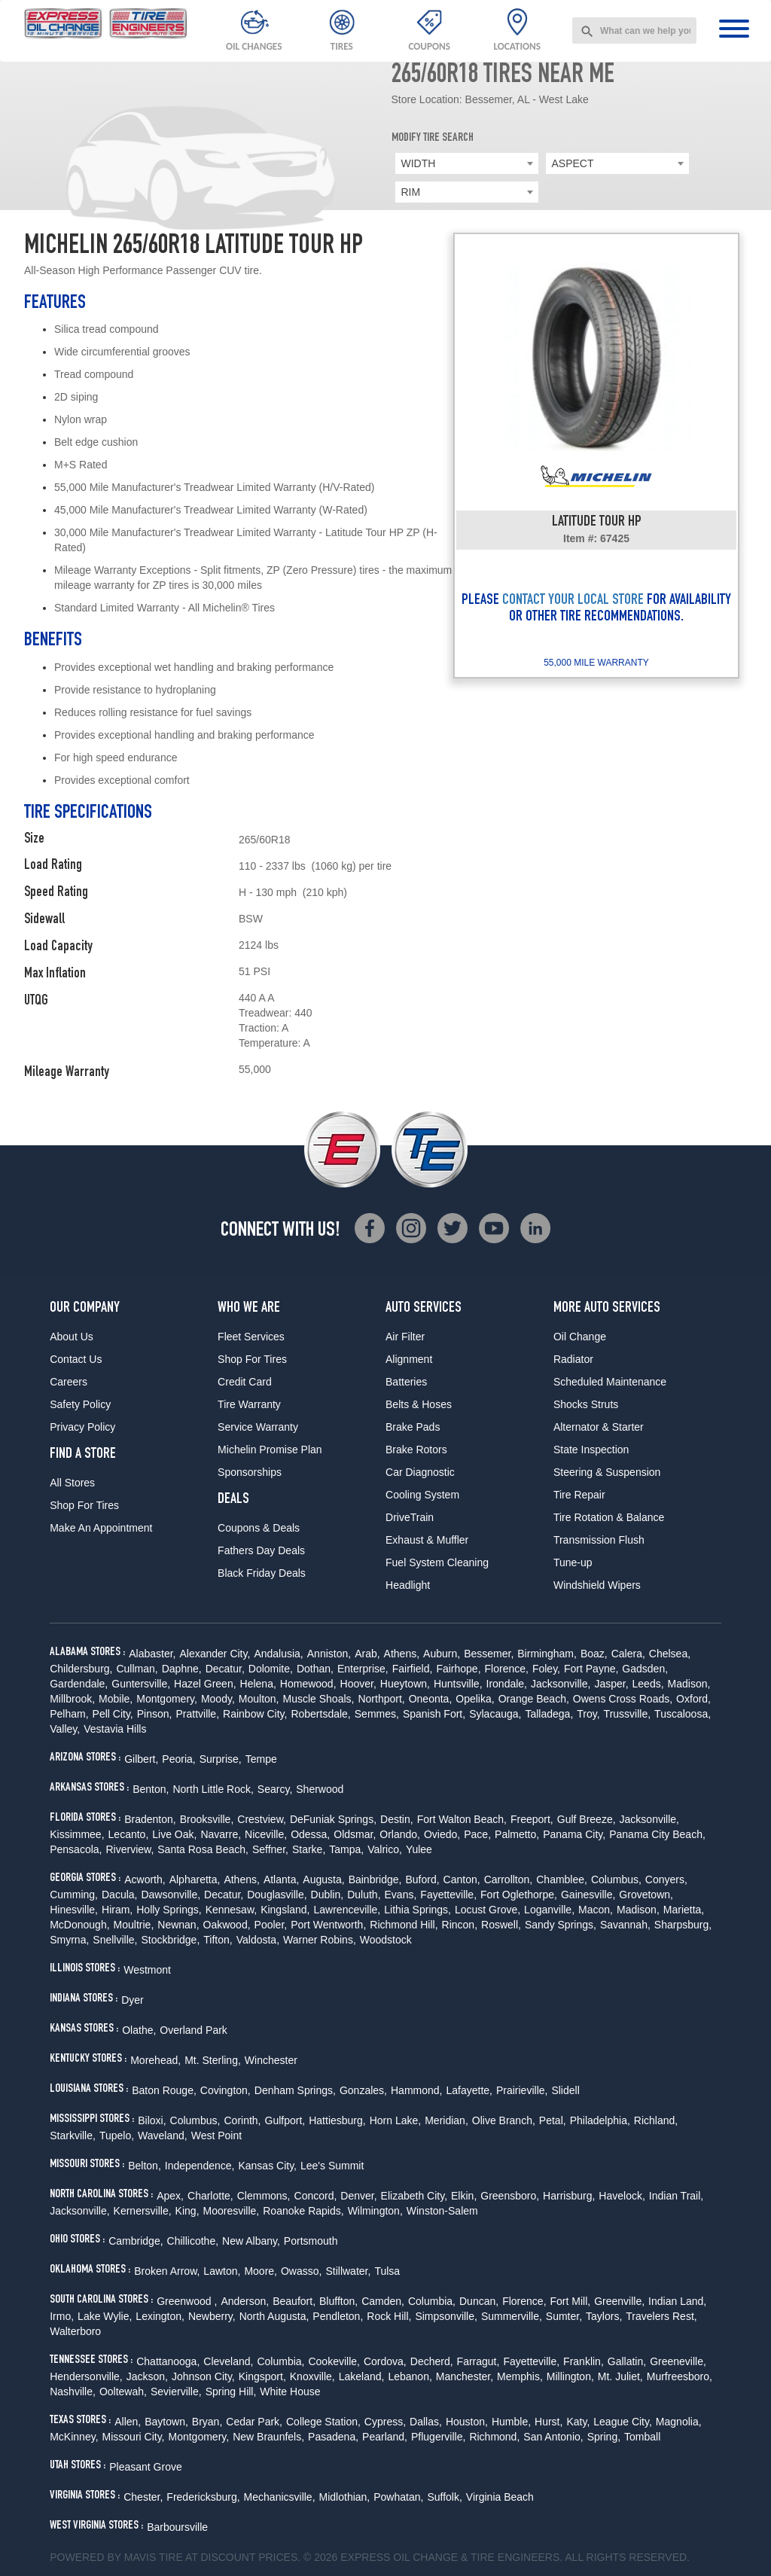 Image resolution: width=771 pixels, height=2576 pixels. Describe the element at coordinates (80, 1404) in the screenshot. I see `Safety Policy` at that location.